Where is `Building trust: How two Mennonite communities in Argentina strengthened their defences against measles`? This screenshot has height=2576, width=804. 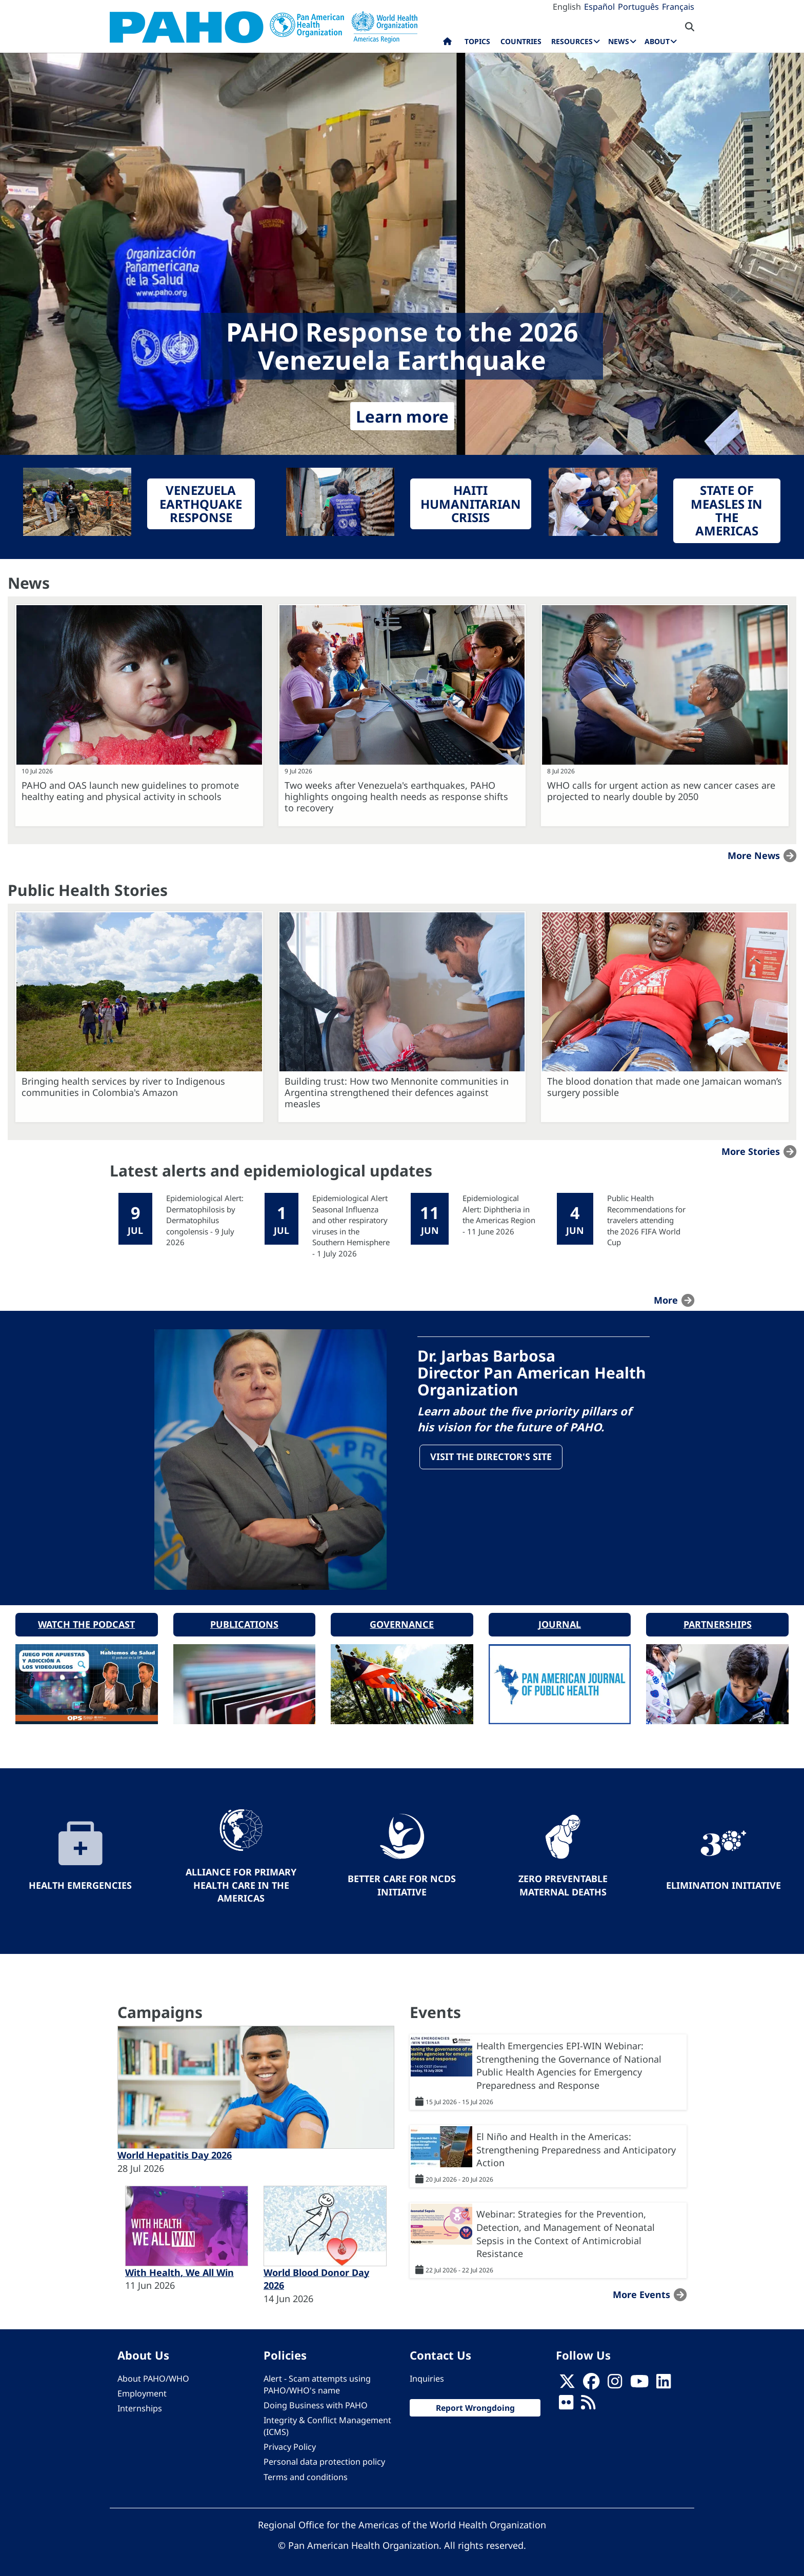 Building trust: How two Mennonite communities in Argentina strengthened their defences against measles is located at coordinates (397, 1092).